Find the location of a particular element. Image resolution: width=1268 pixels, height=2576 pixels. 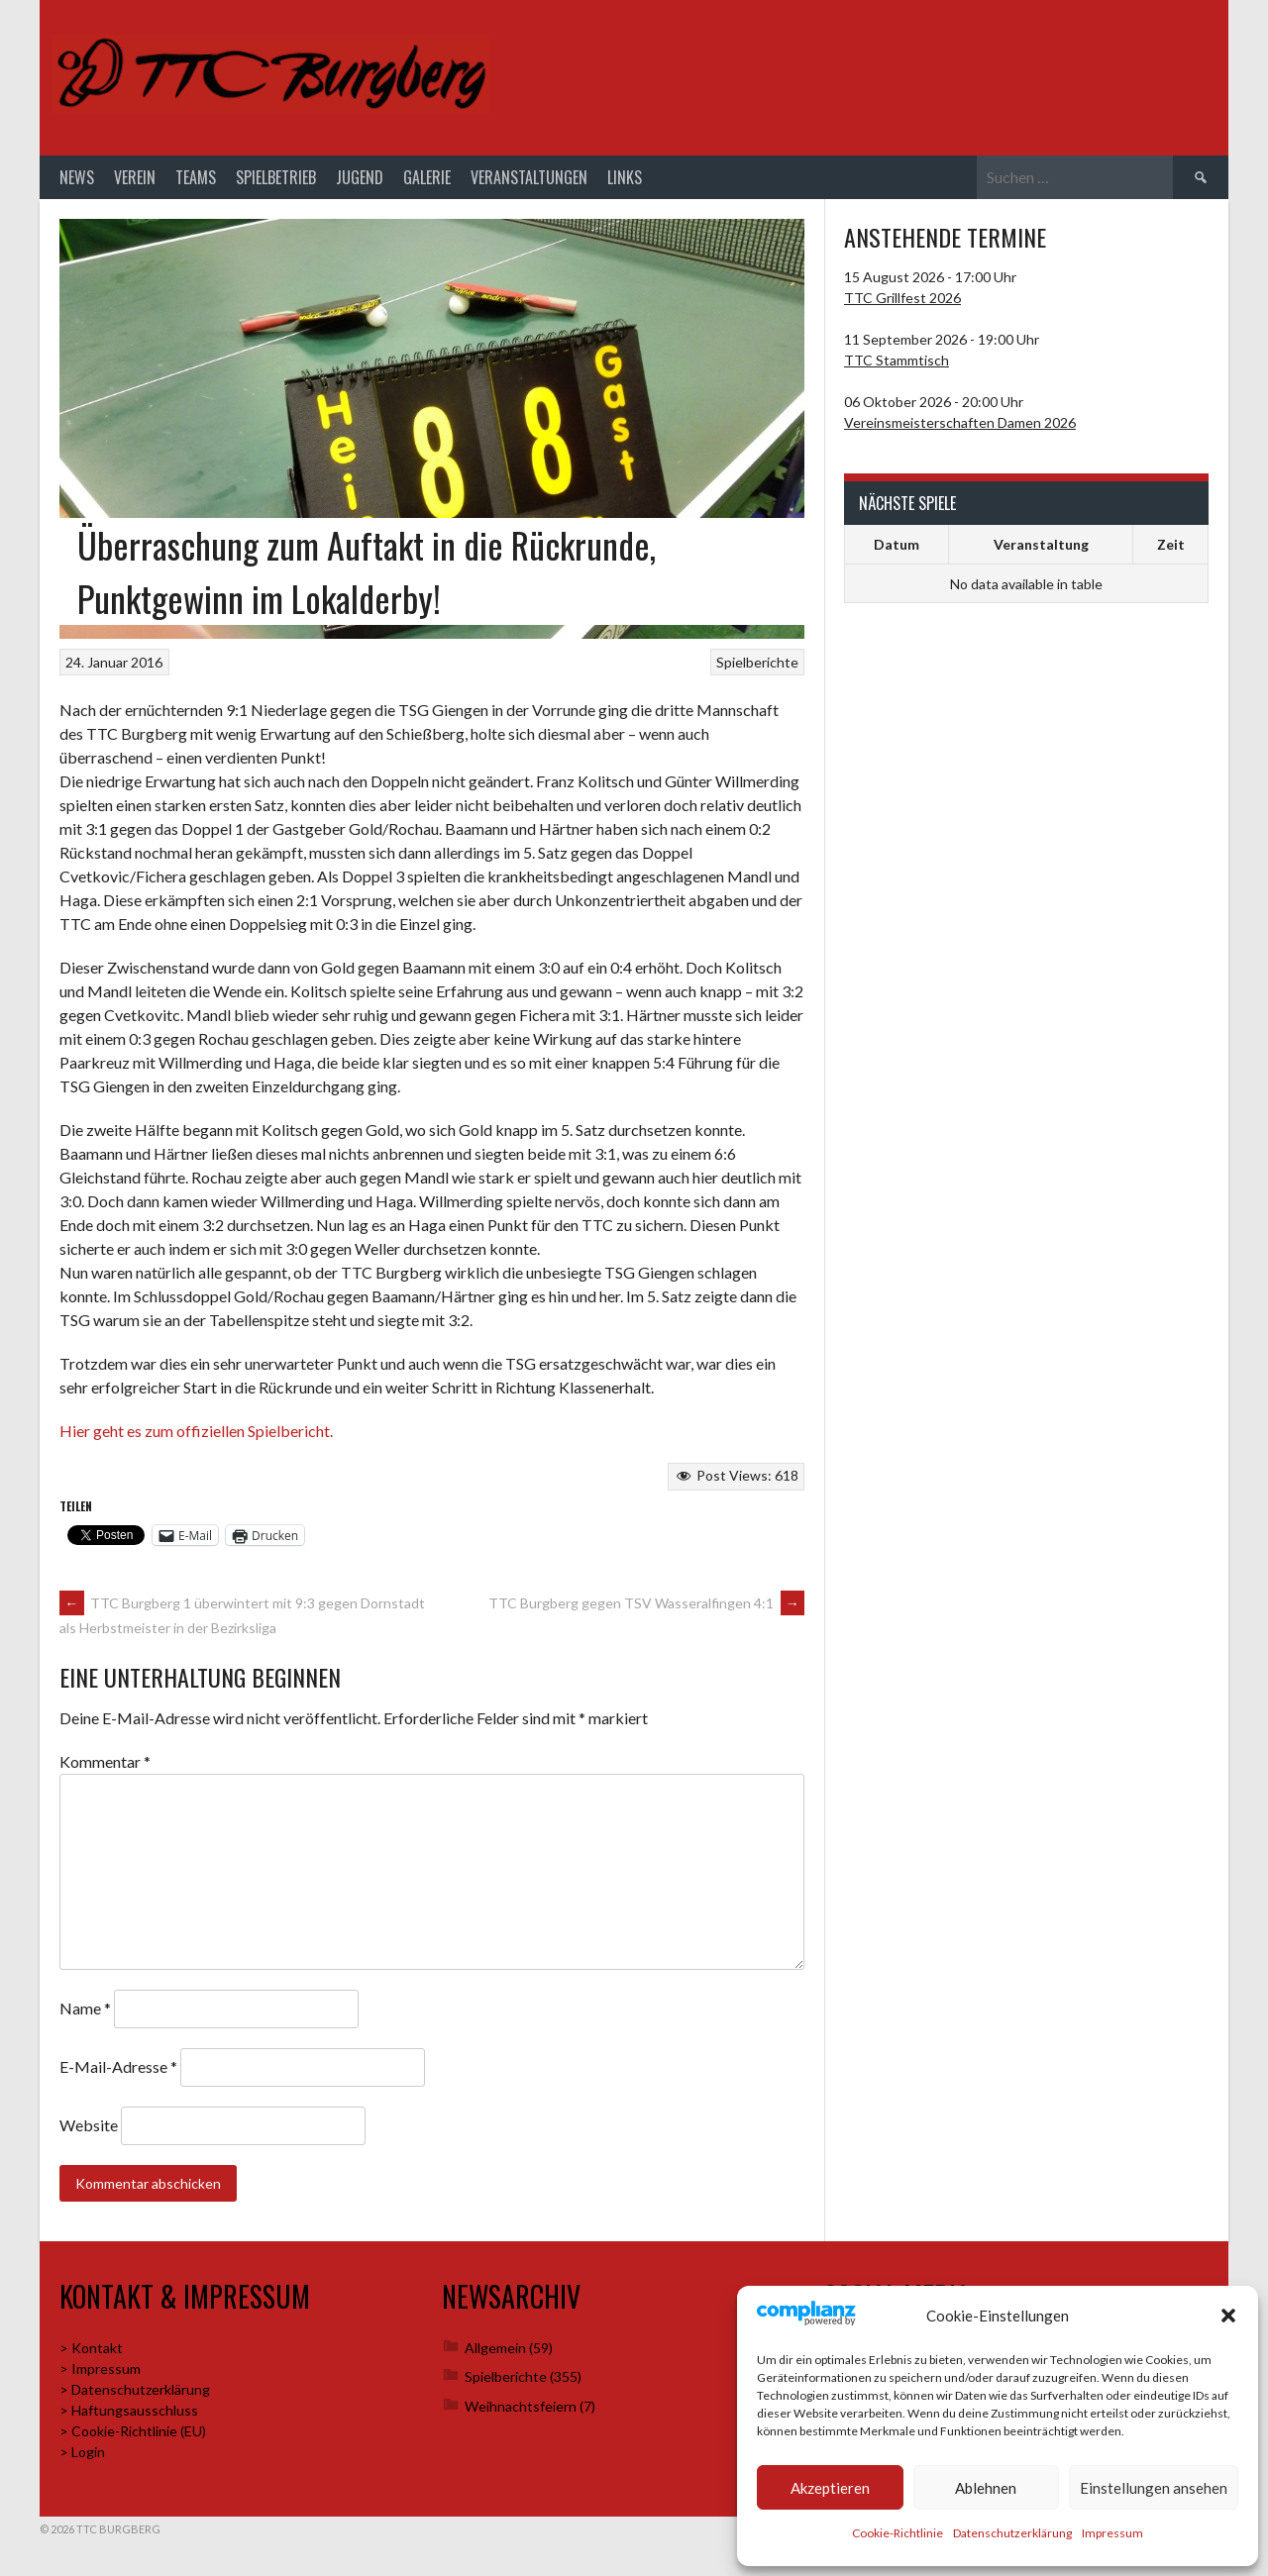

Allgemein is located at coordinates (495, 2352).